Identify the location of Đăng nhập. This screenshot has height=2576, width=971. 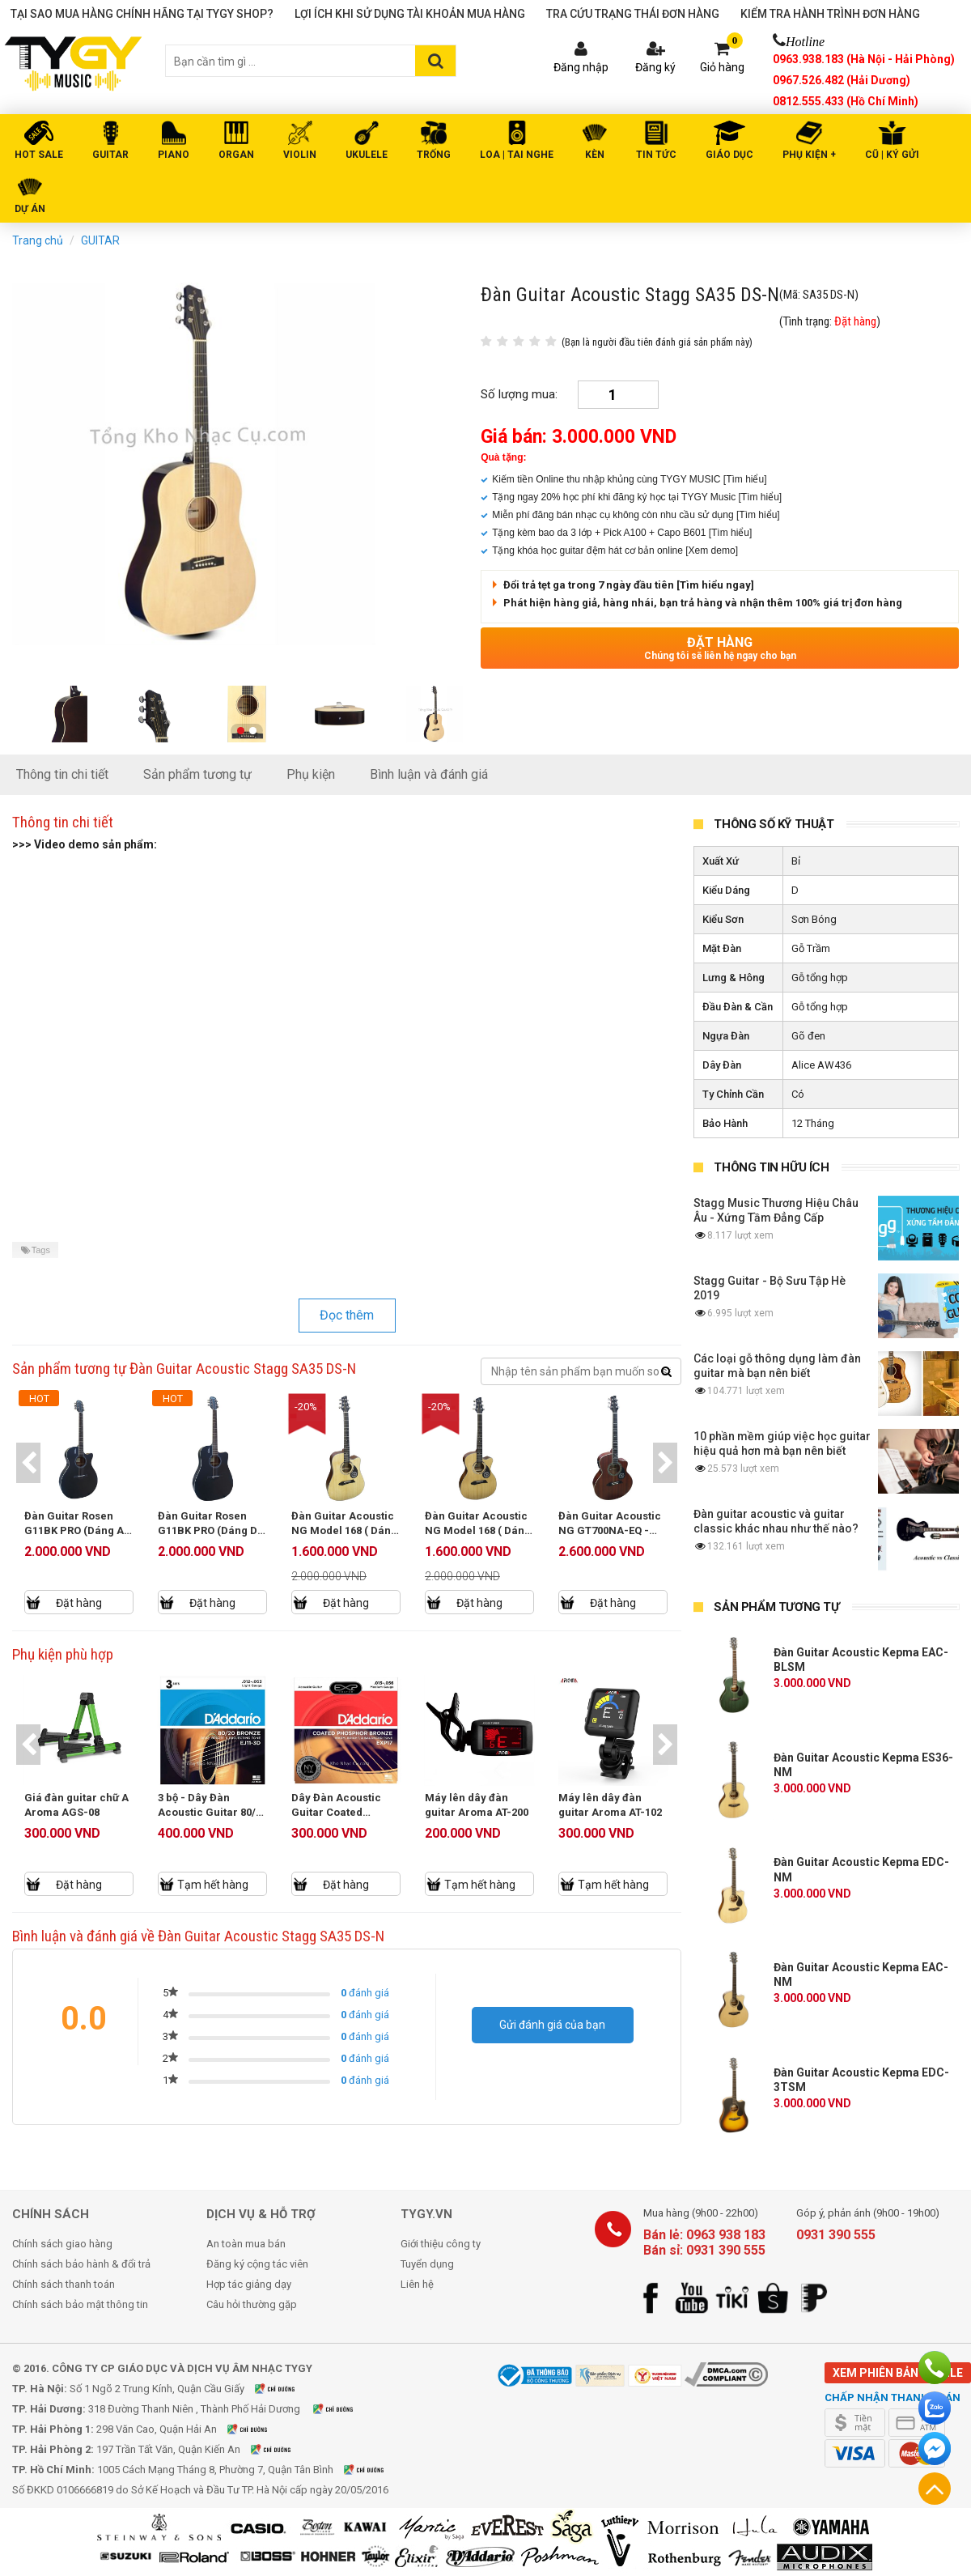
(580, 67).